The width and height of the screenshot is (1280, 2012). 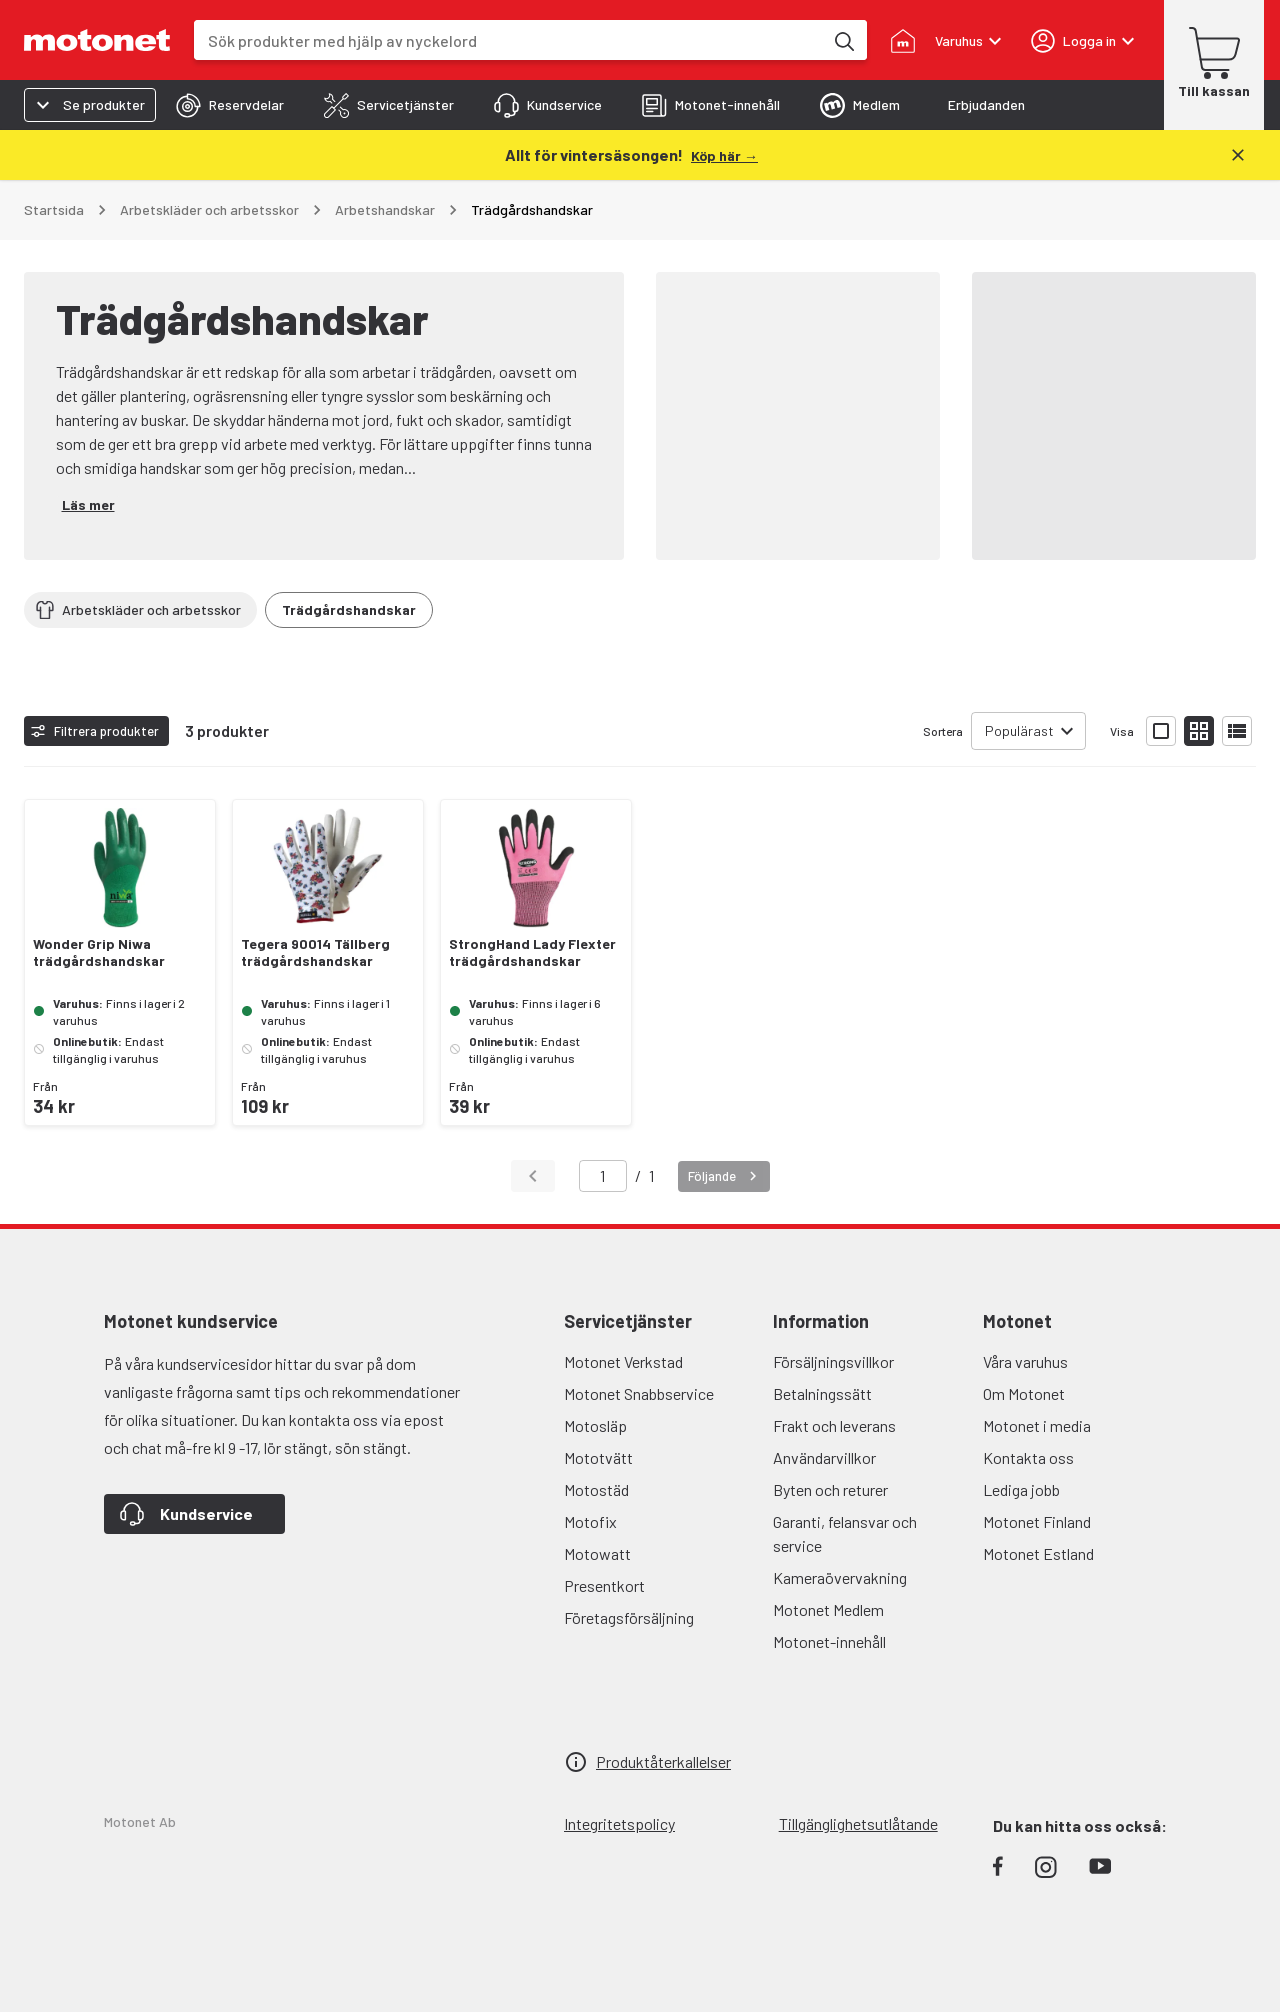 I want to click on Frakt och leverans, so click(x=834, y=1425).